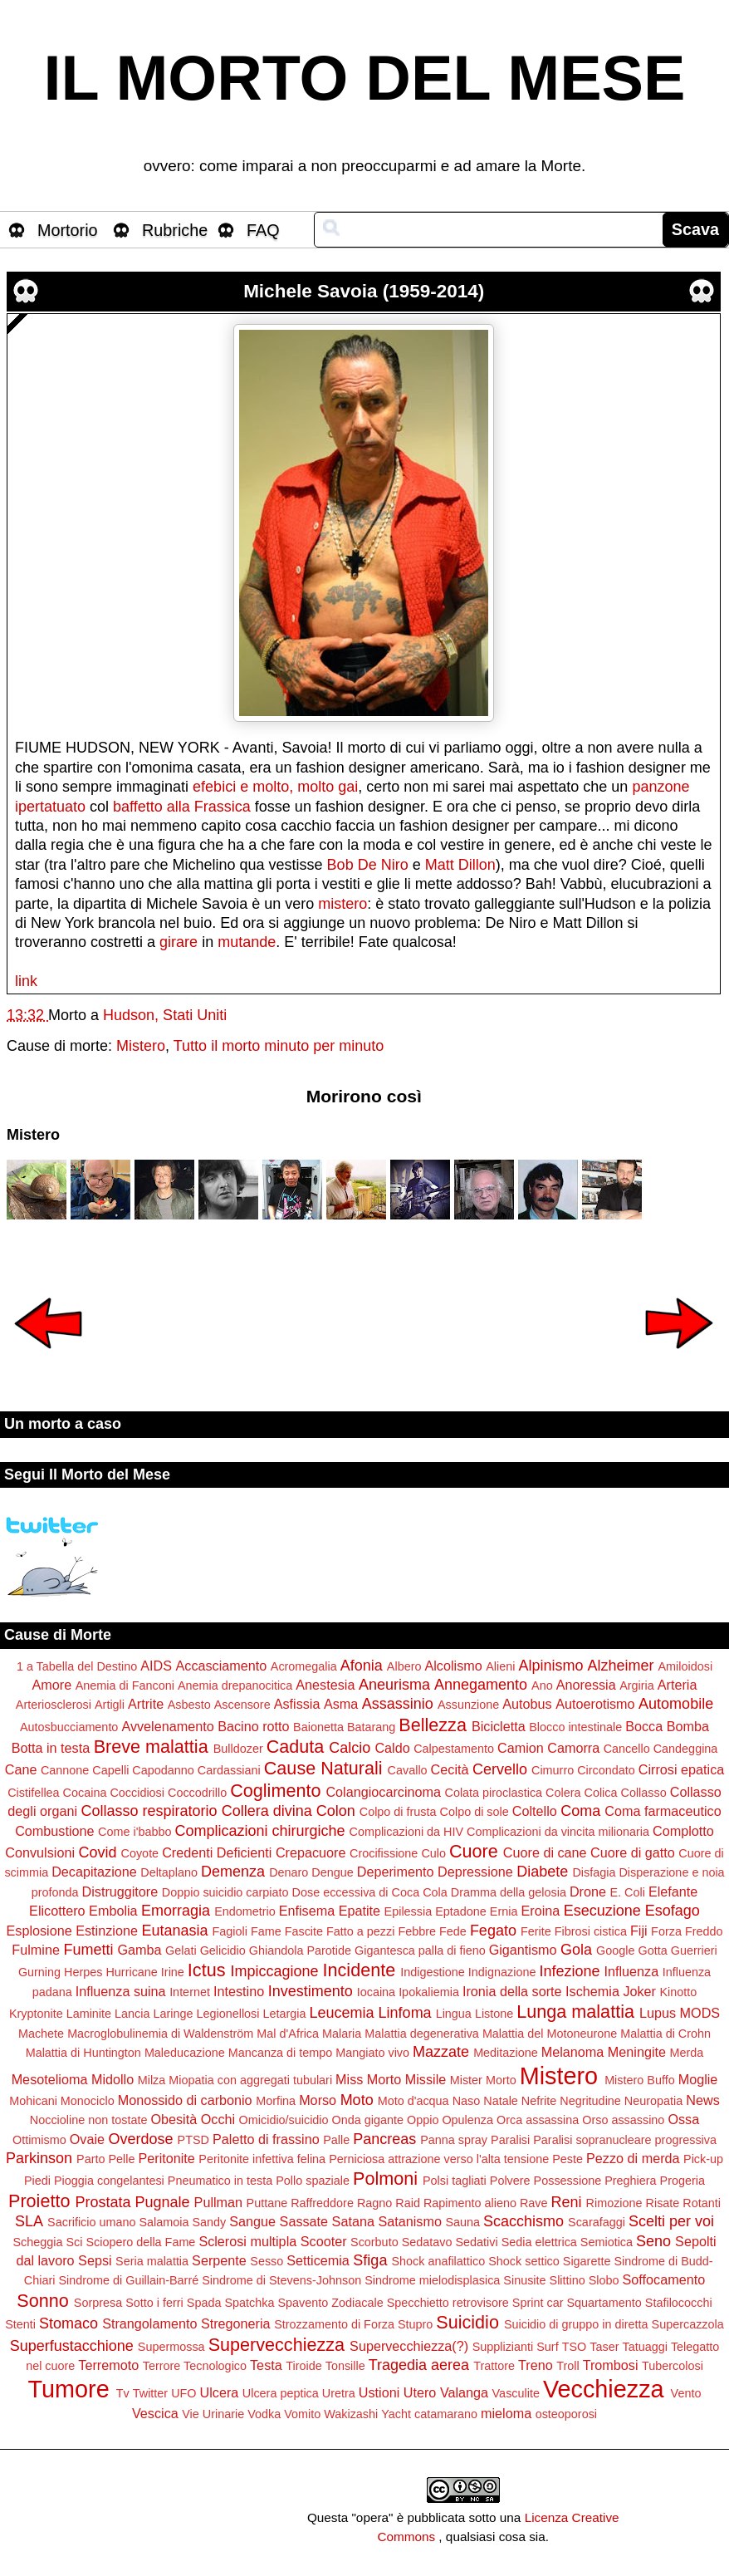 The image size is (729, 2576). I want to click on Yacht, so click(396, 2414).